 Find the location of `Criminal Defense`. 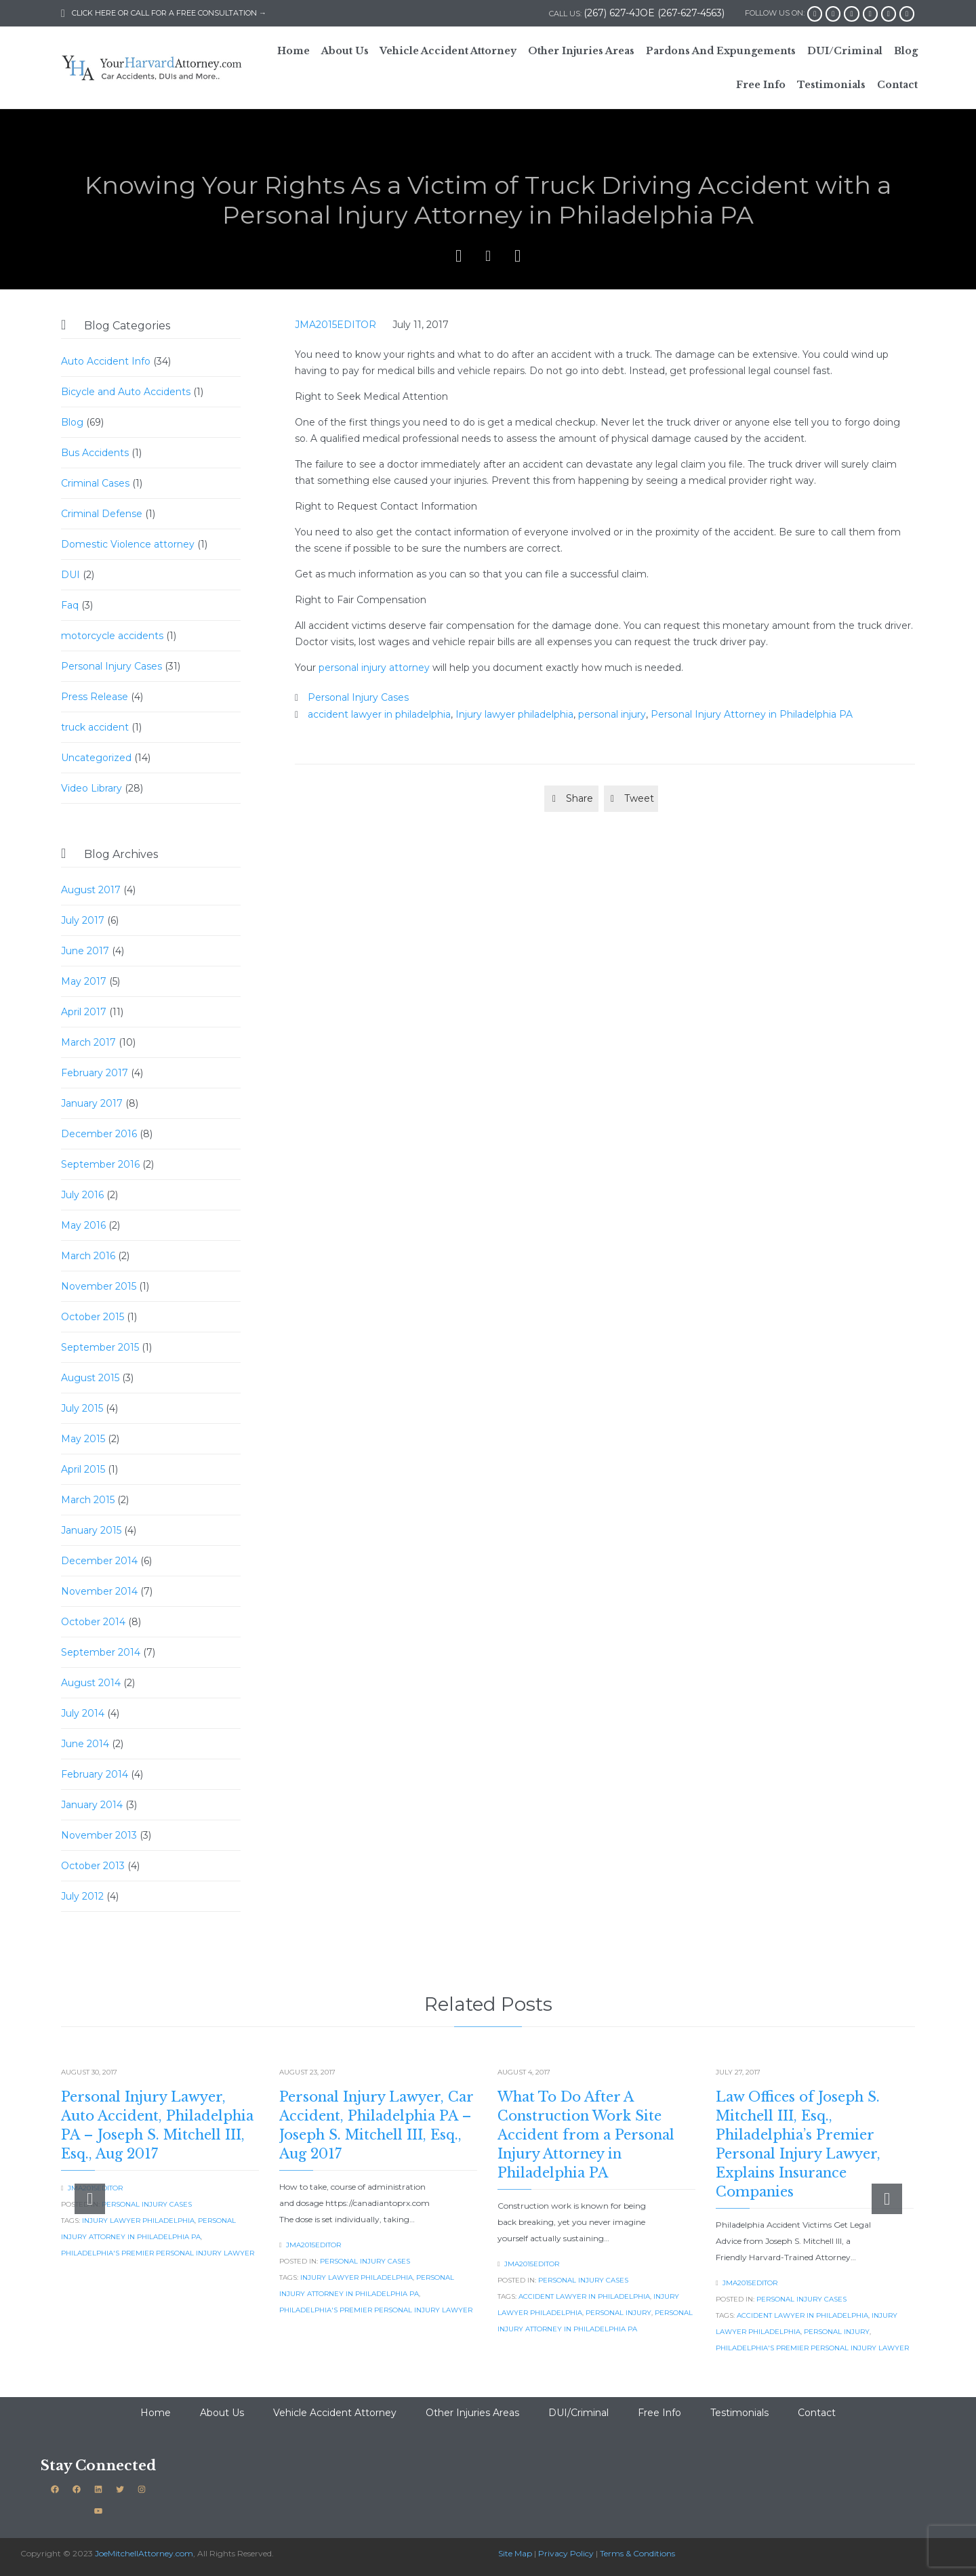

Criminal Defense is located at coordinates (101, 514).